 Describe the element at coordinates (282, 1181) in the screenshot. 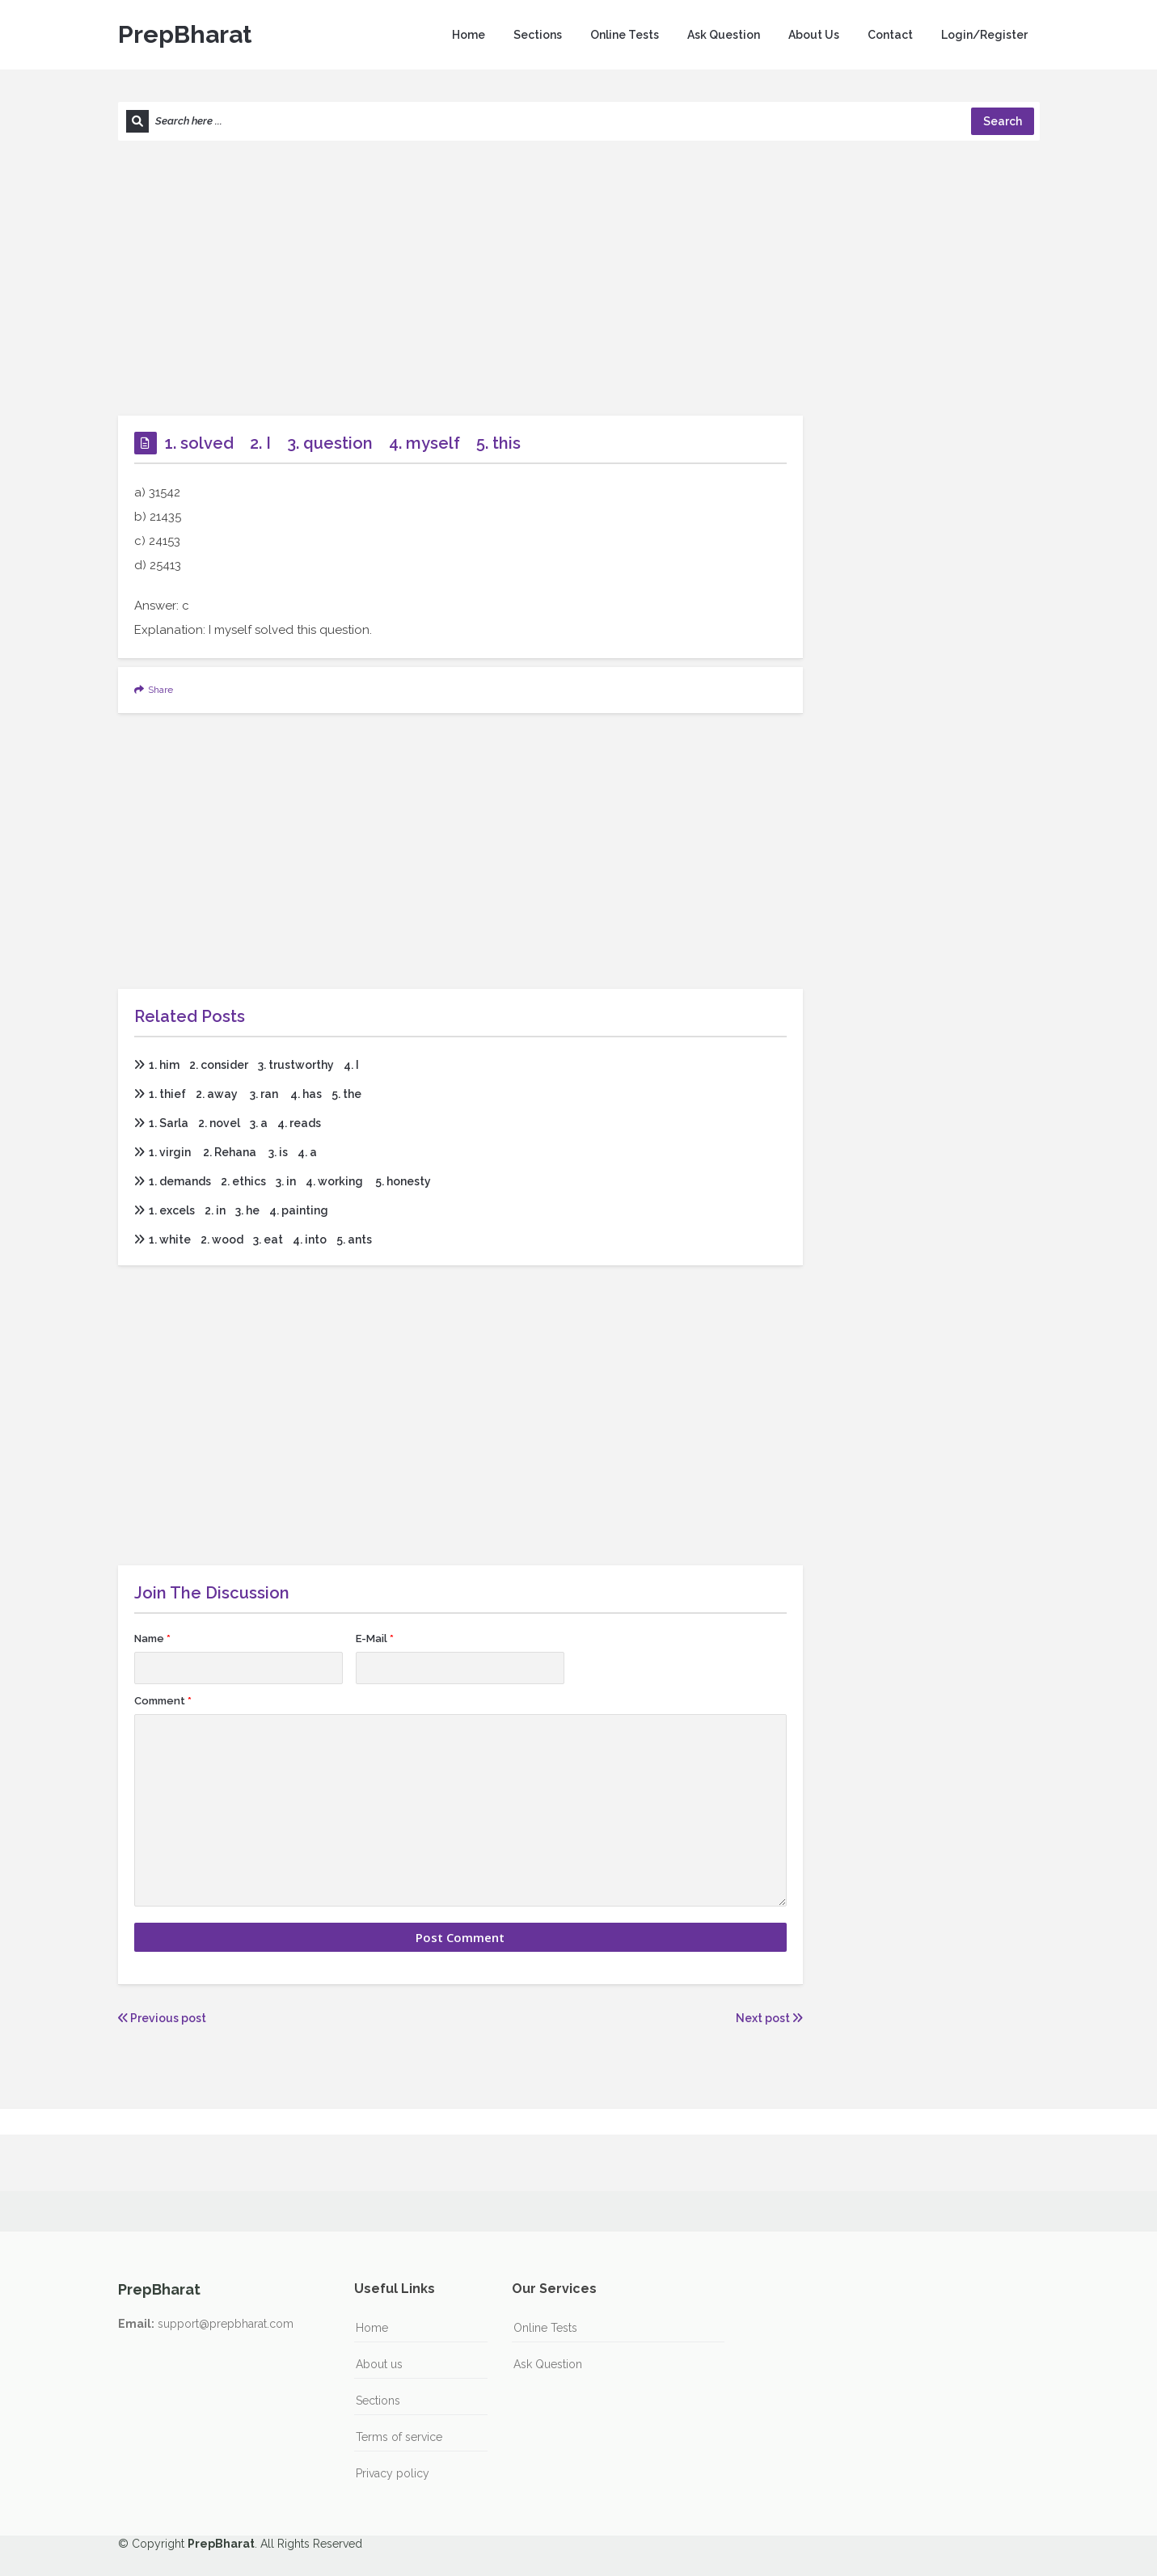

I see `1. demands 2. ethics 3. in 4. working 5. honesty` at that location.